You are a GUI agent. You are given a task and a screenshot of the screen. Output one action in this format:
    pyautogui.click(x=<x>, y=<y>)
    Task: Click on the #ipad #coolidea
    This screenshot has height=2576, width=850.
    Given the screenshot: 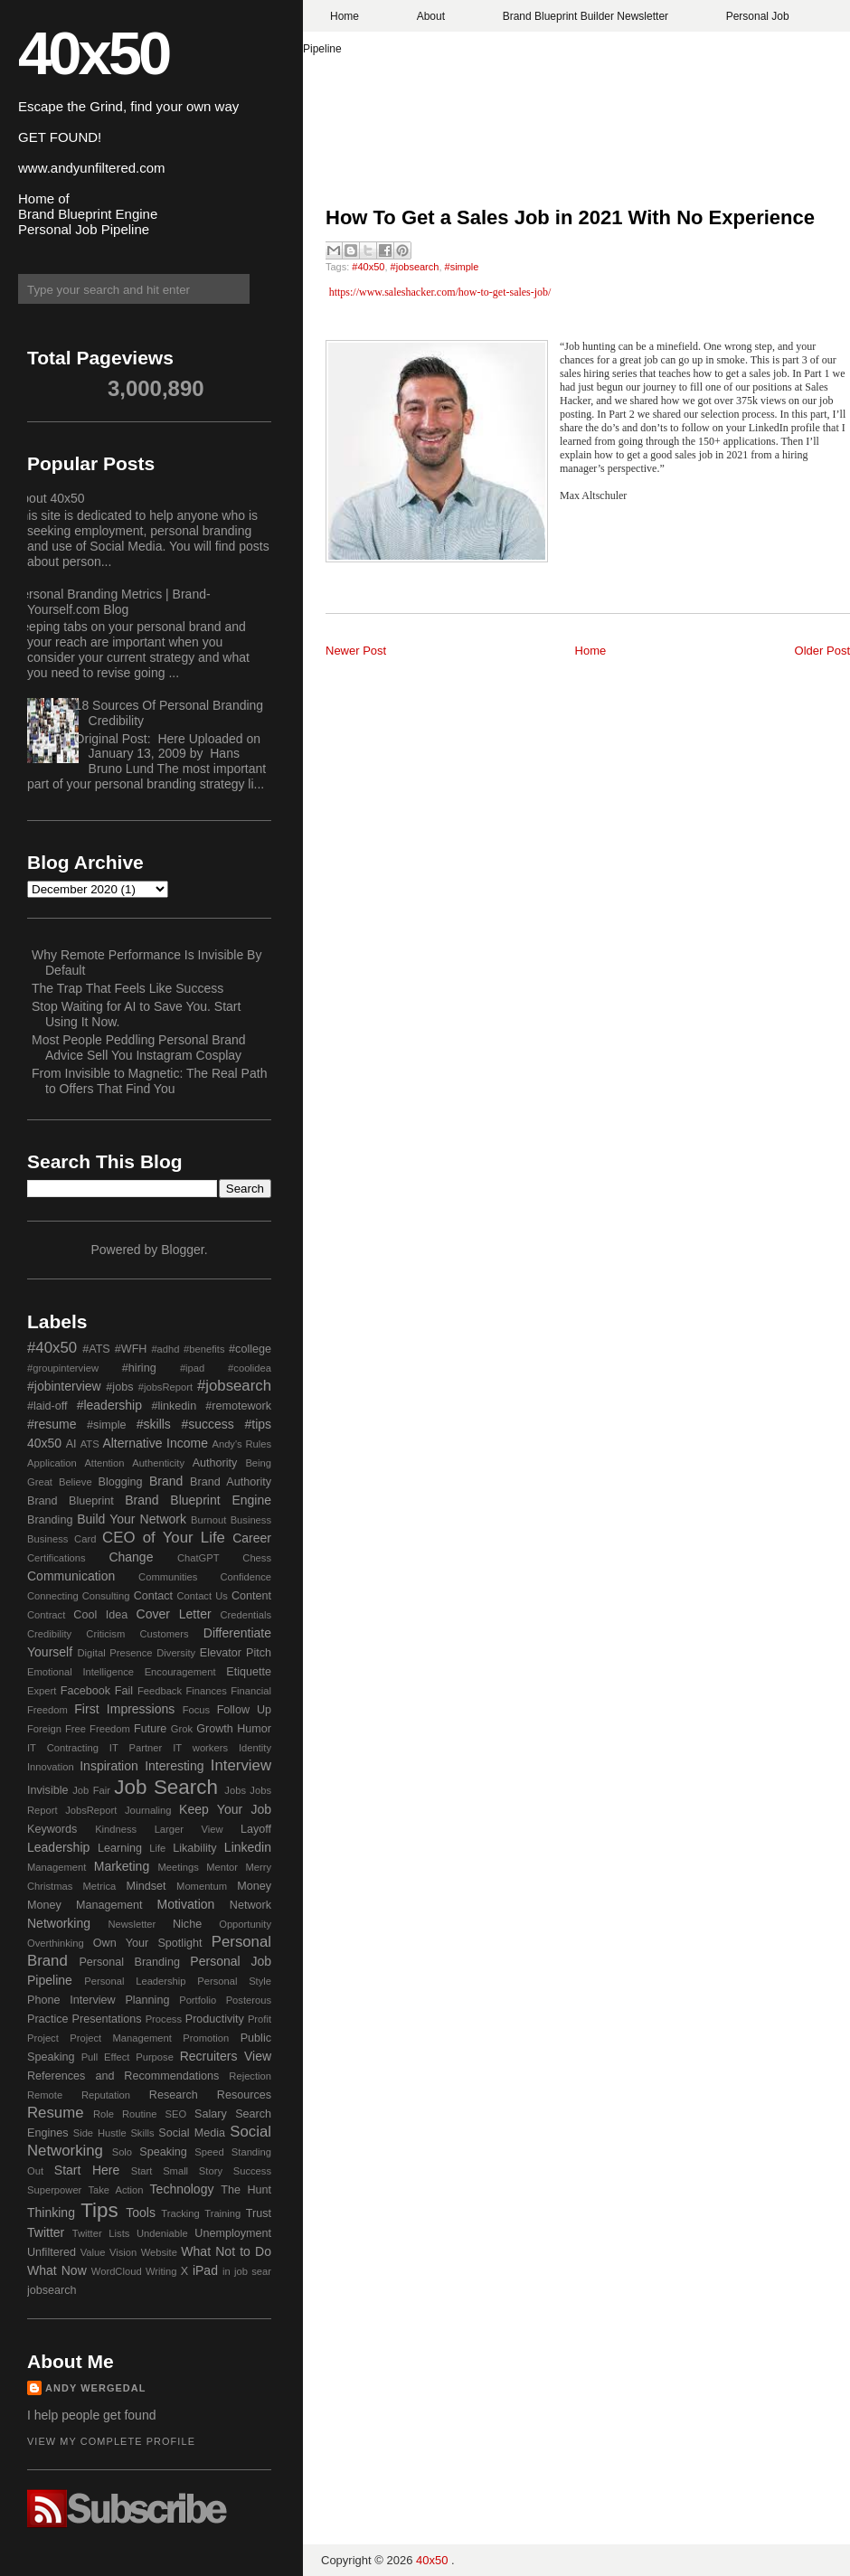 What is the action you would take?
    pyautogui.click(x=225, y=1368)
    